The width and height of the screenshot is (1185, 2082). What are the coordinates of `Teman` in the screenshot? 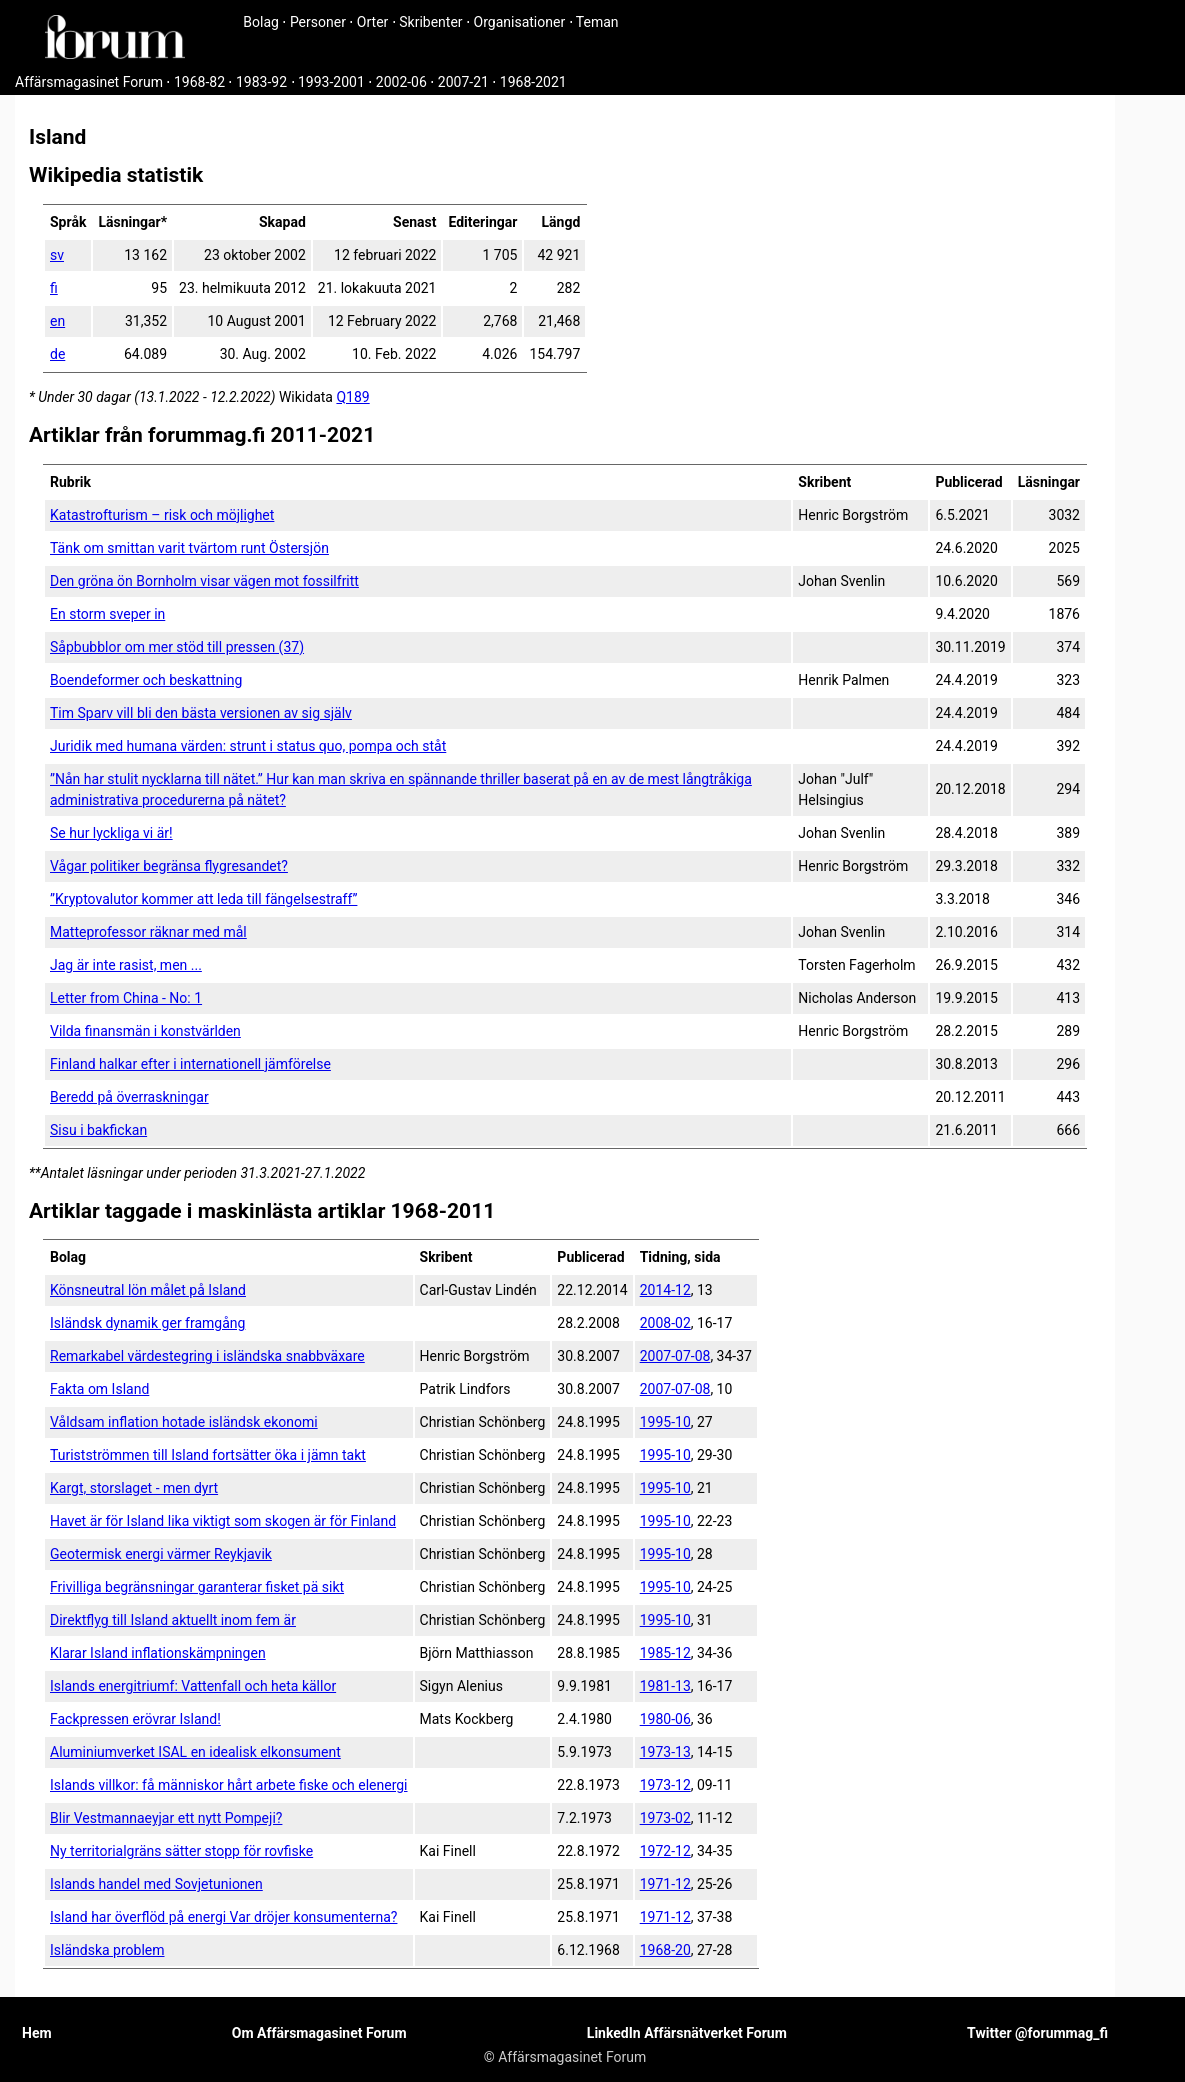 It's located at (597, 22).